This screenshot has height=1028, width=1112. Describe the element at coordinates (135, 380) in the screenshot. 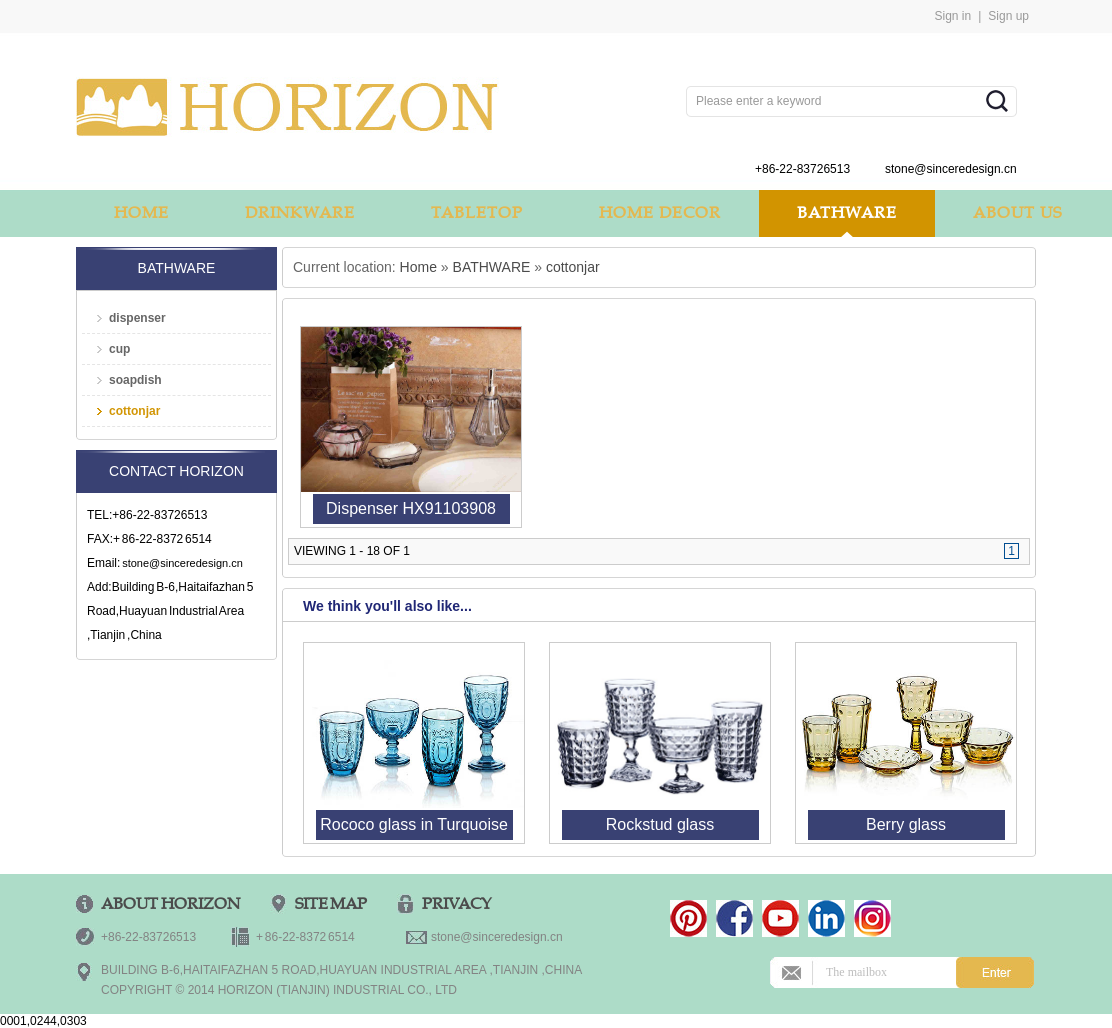

I see `soapdish` at that location.